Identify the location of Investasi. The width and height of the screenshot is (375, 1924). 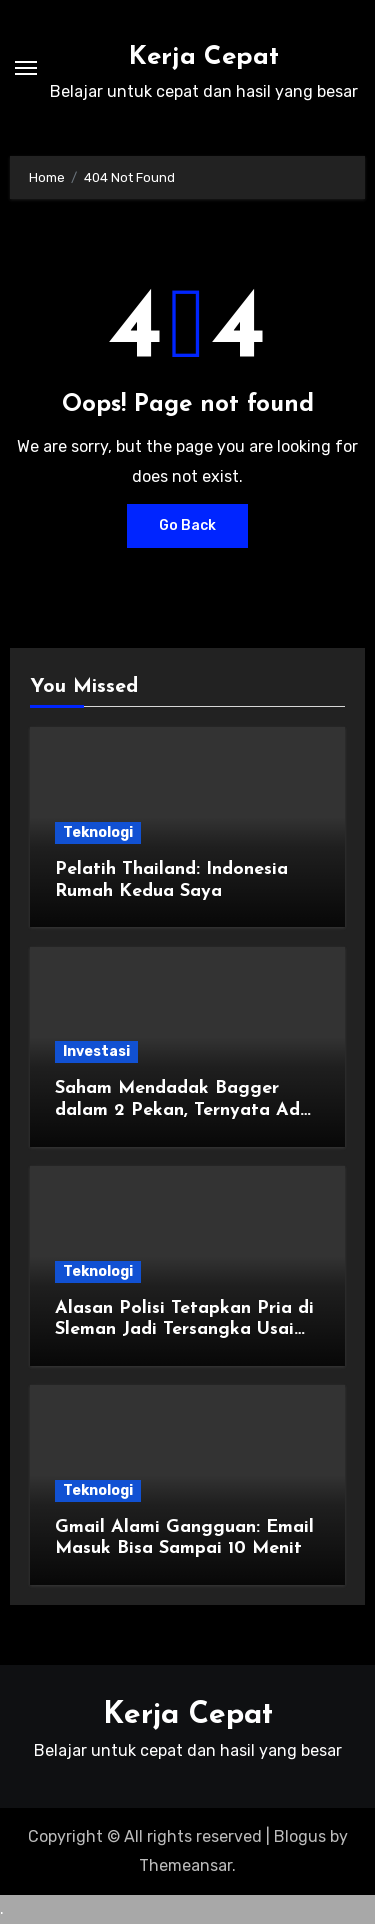
(96, 1051).